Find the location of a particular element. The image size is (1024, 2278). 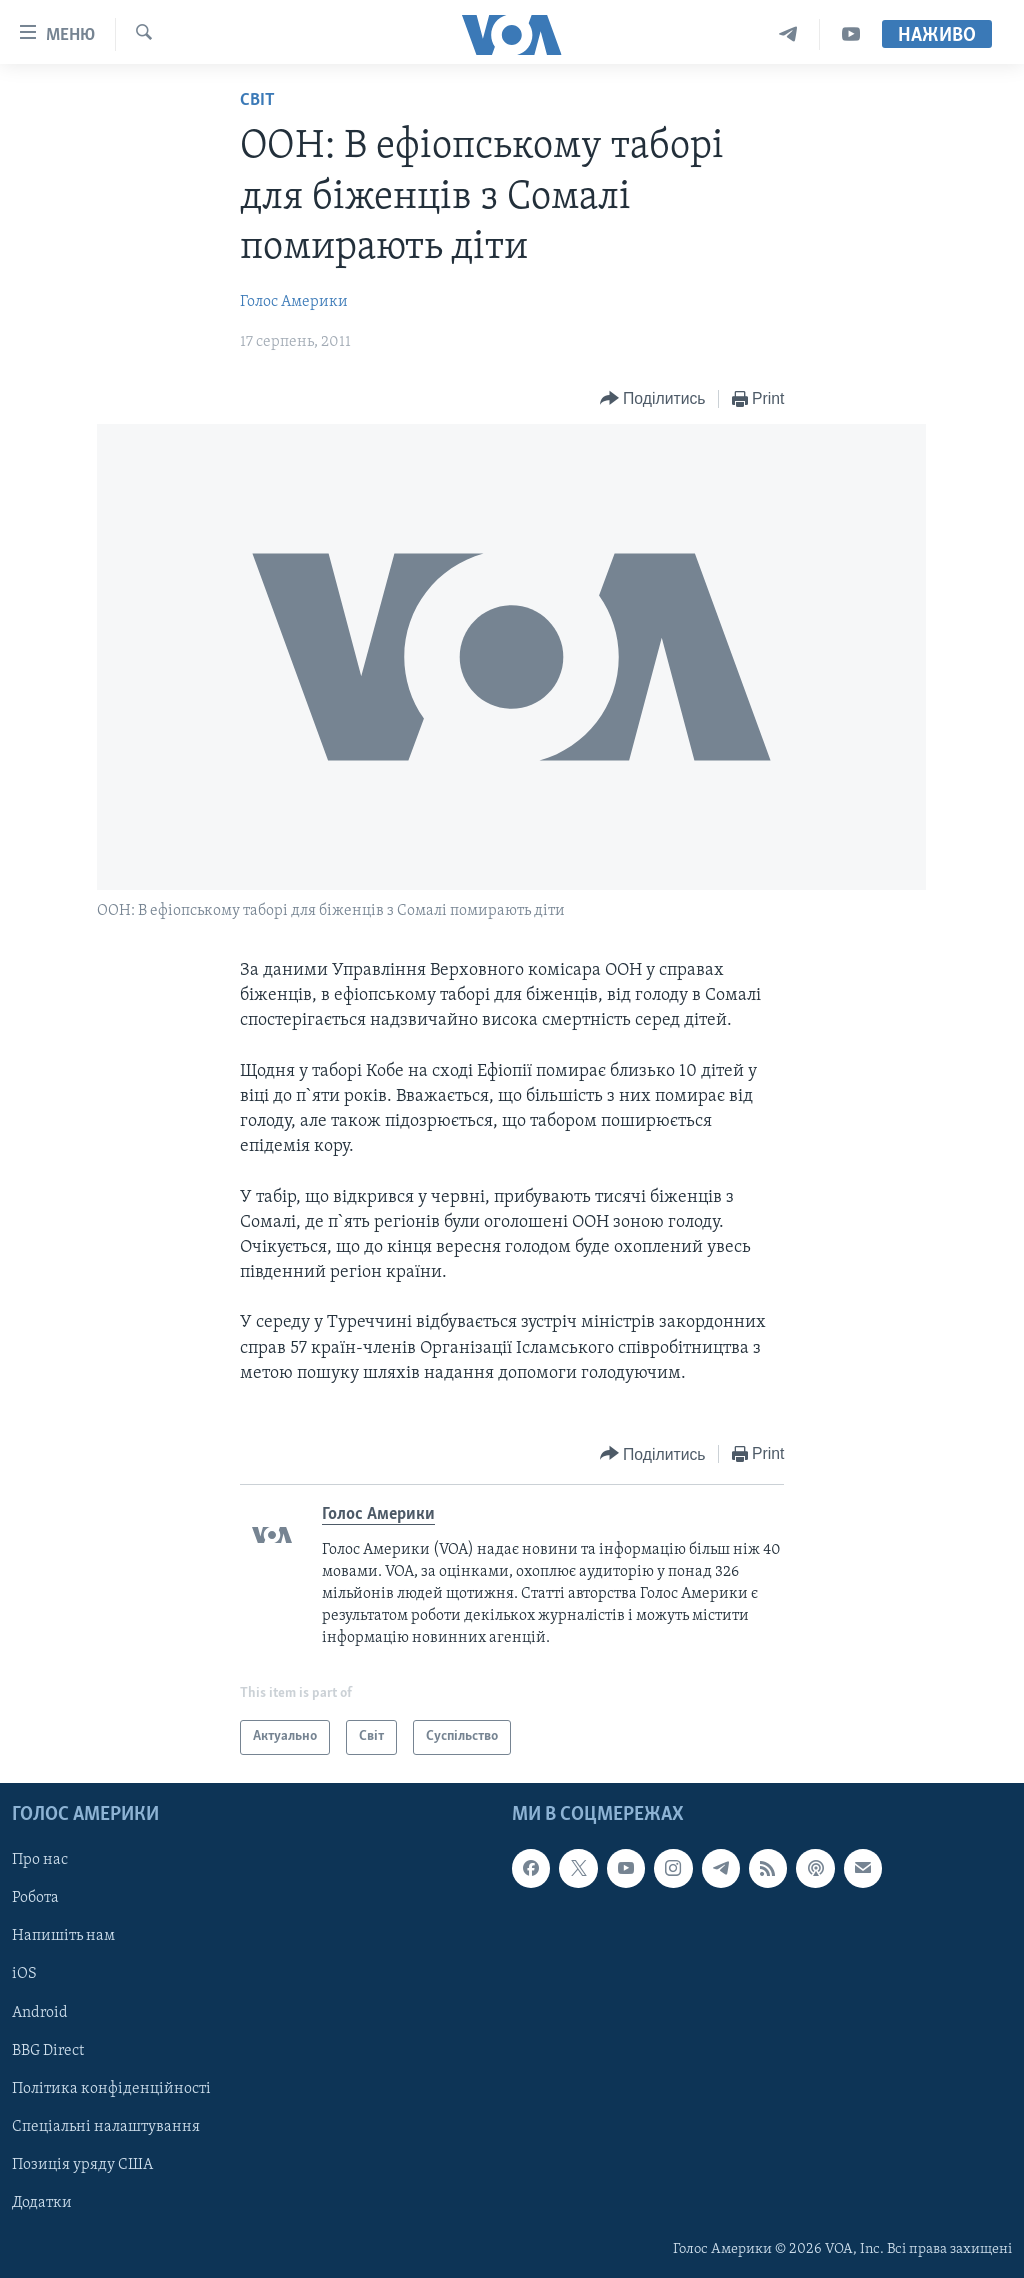

Голос Америки is located at coordinates (294, 302).